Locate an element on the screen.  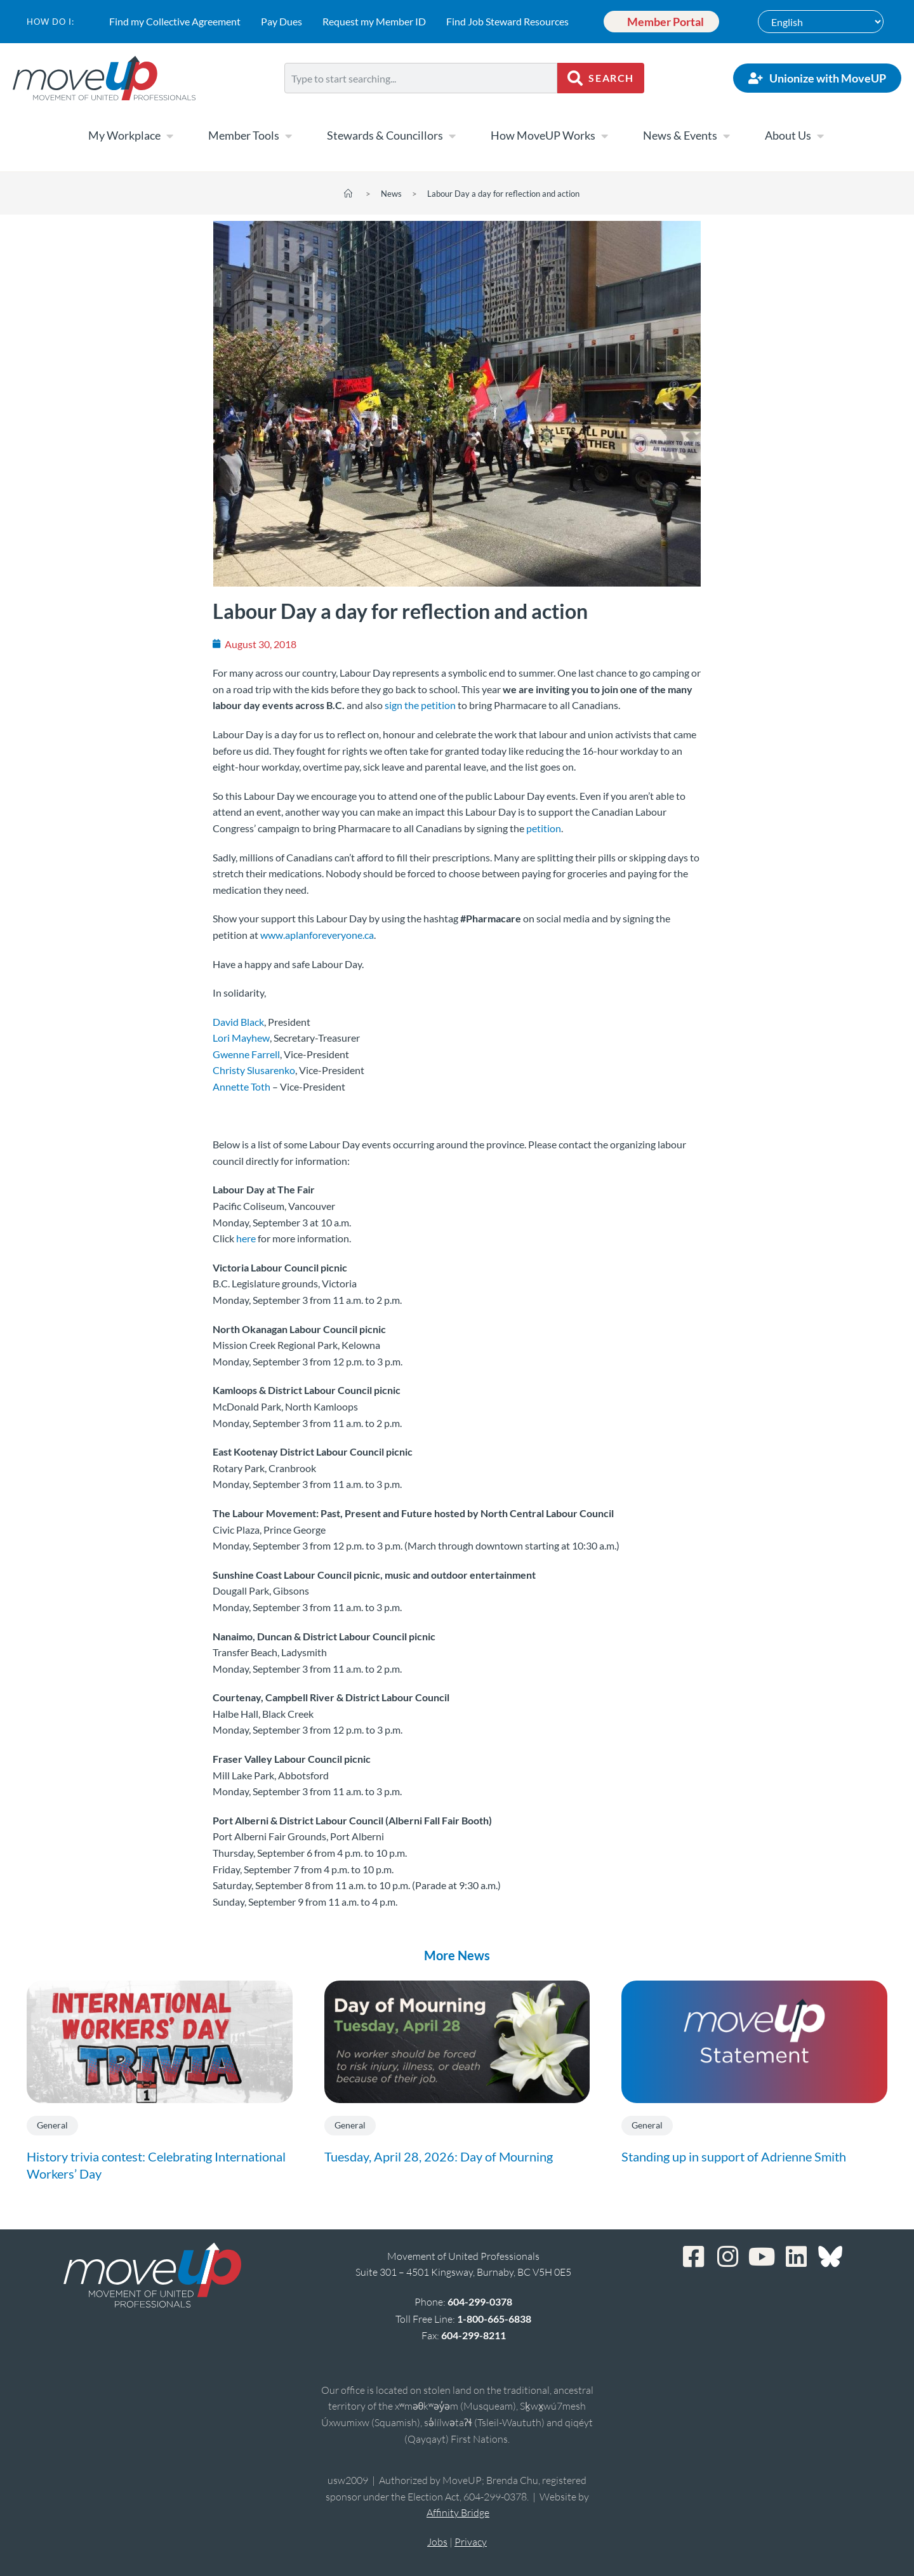
[combobox] is located at coordinates (420, 78).